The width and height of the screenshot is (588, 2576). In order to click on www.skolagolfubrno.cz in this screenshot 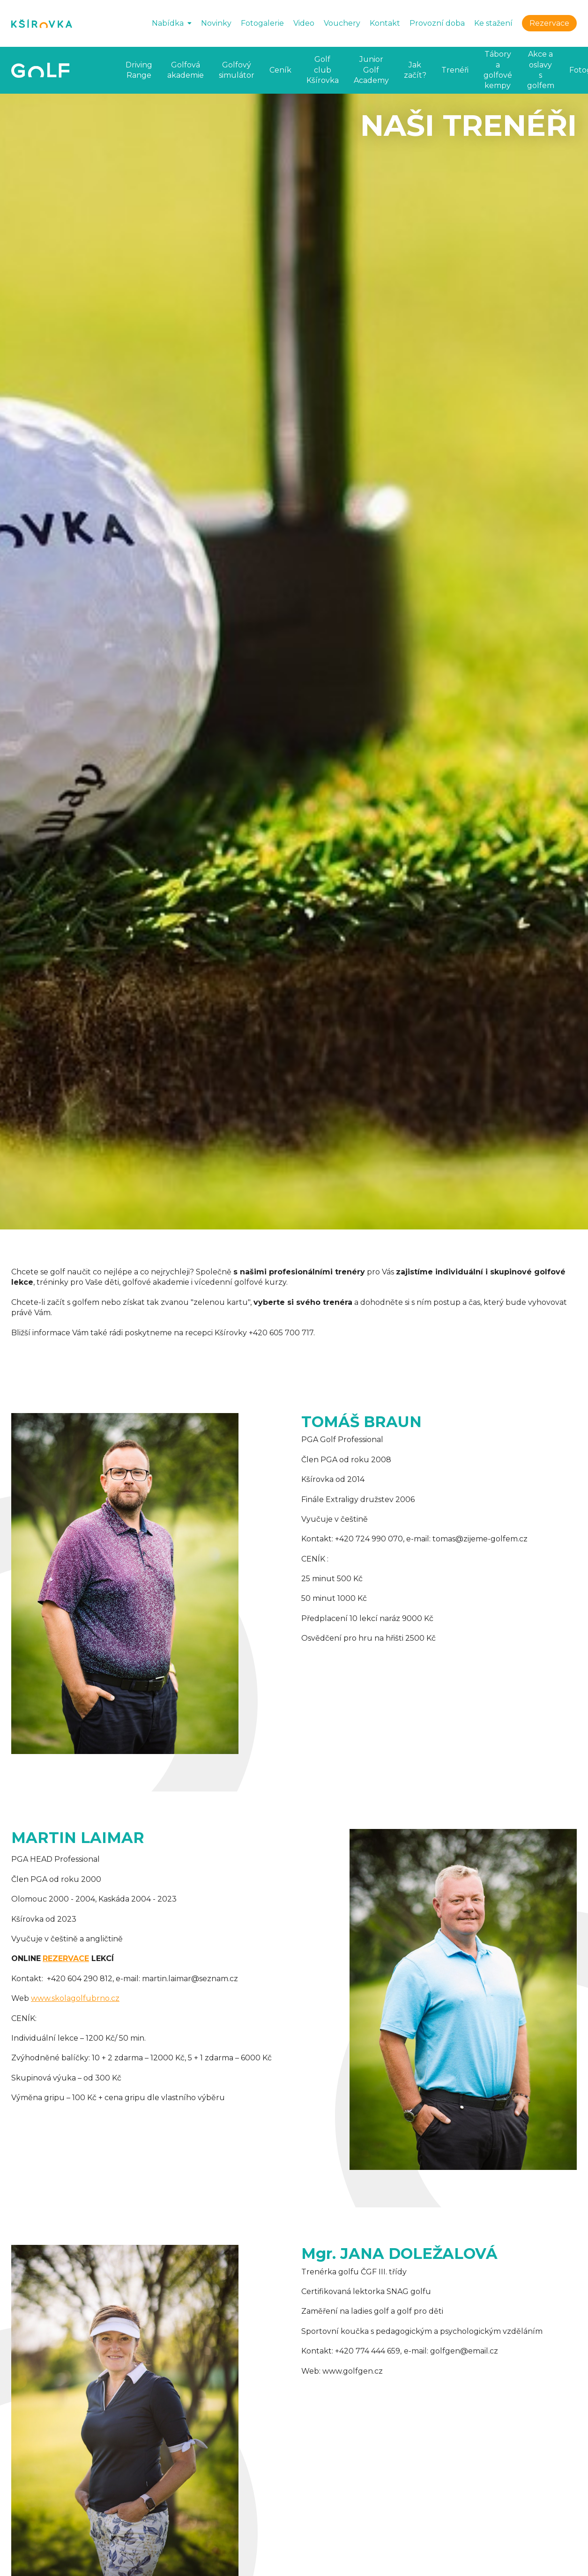, I will do `click(75, 1998)`.